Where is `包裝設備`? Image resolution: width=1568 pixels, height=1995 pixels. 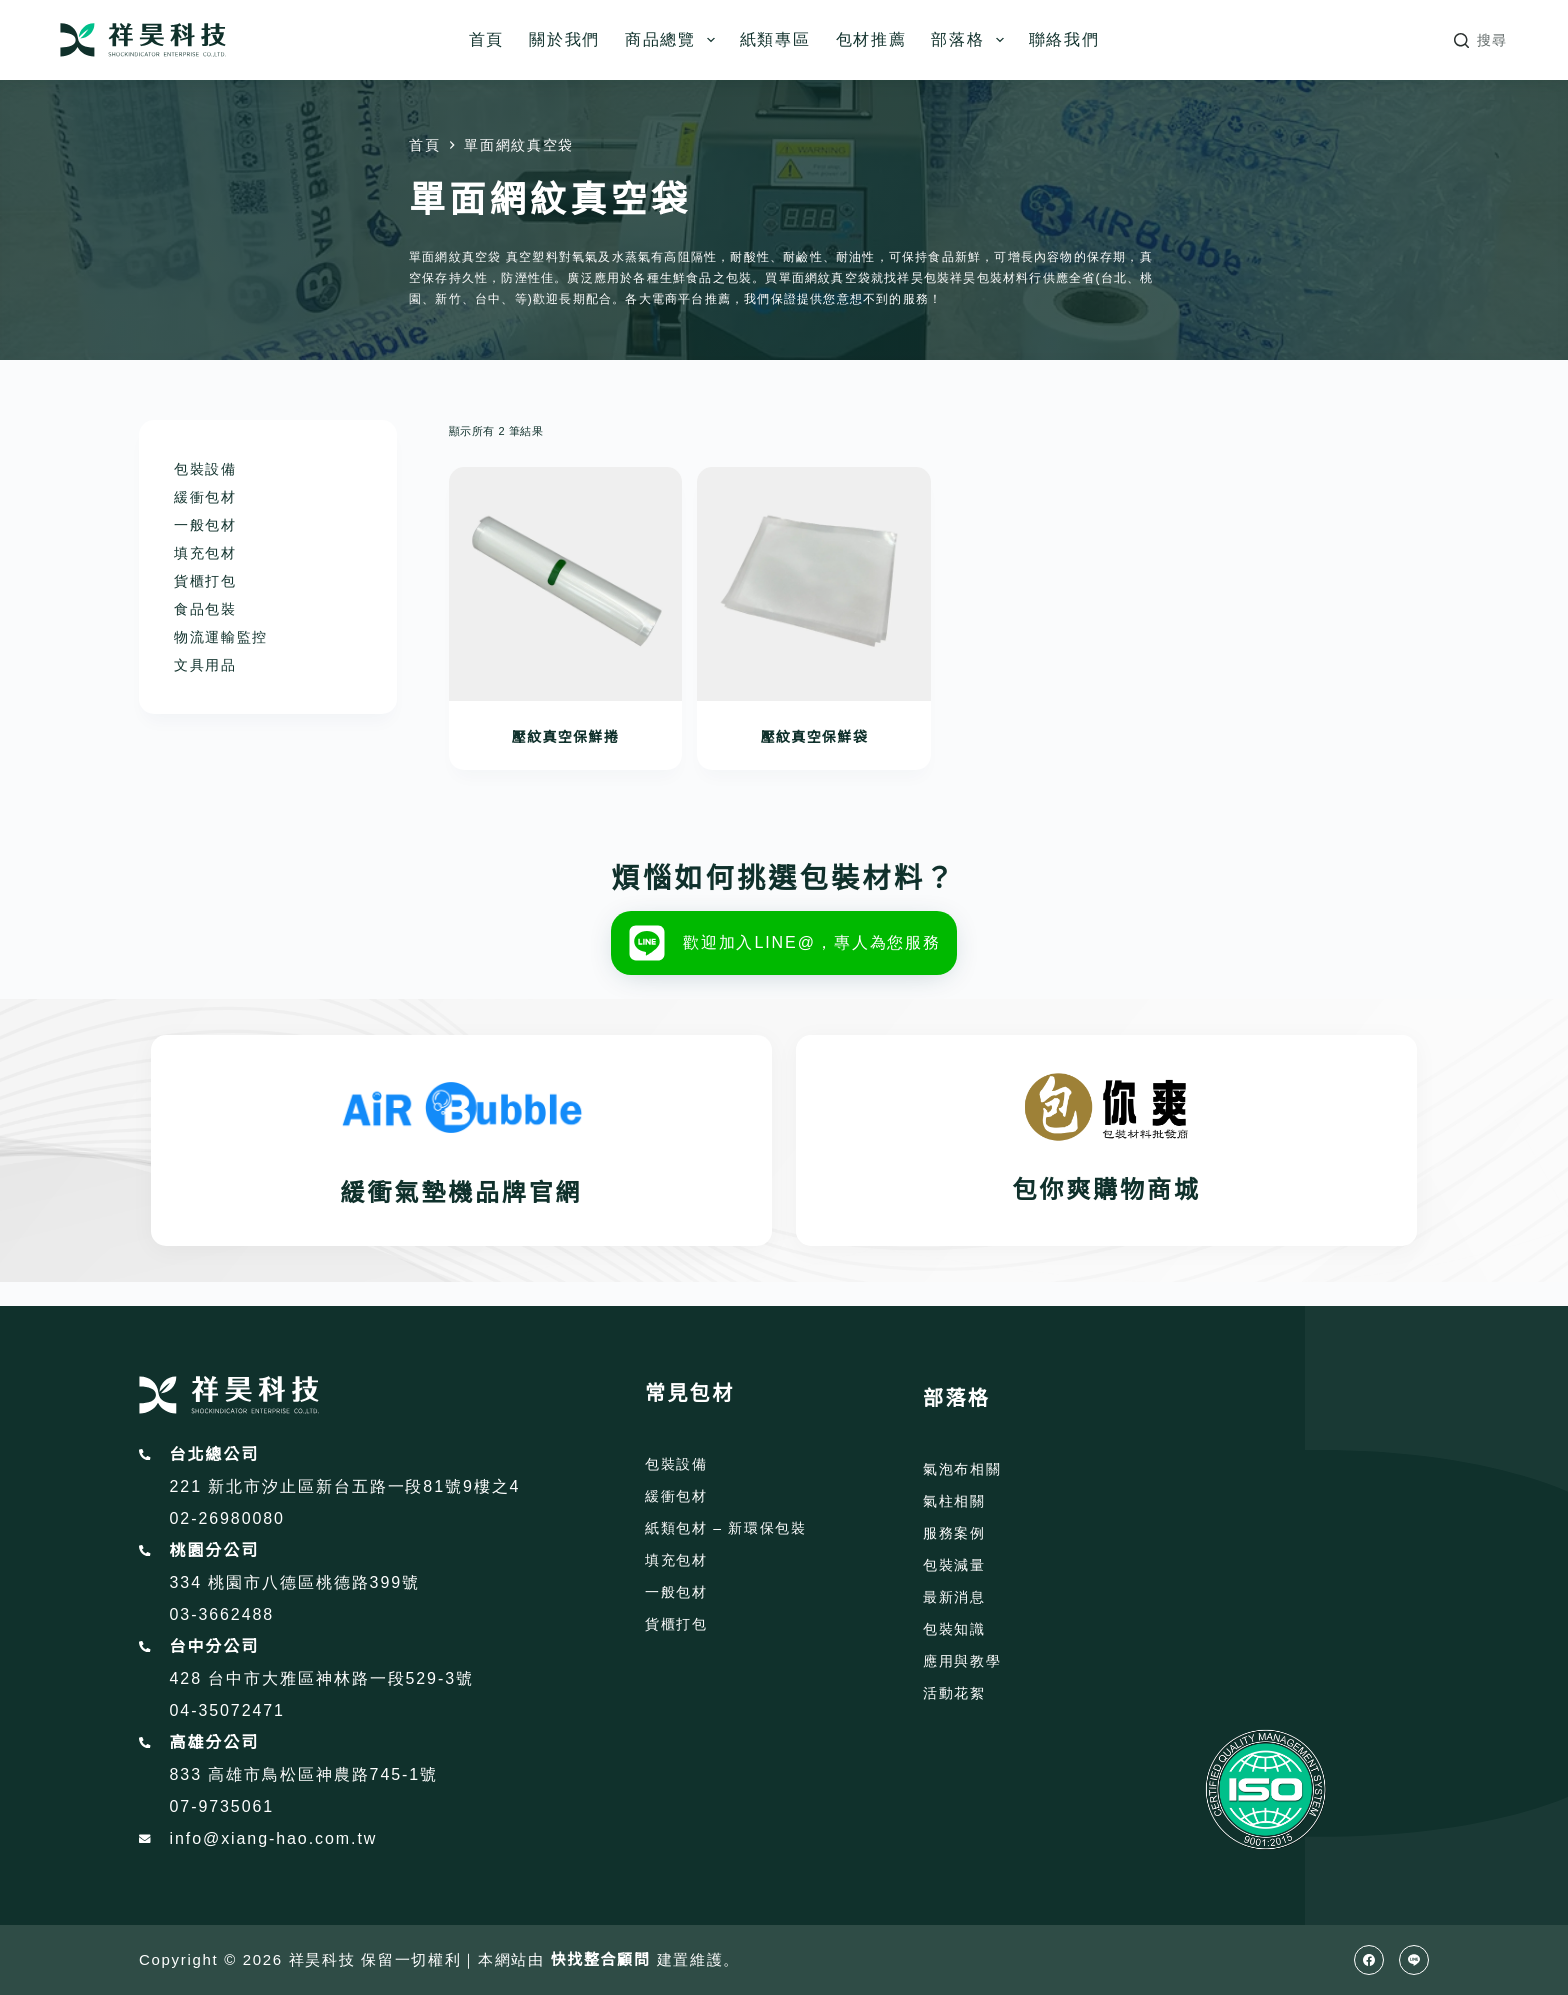 包裝設備 is located at coordinates (205, 469).